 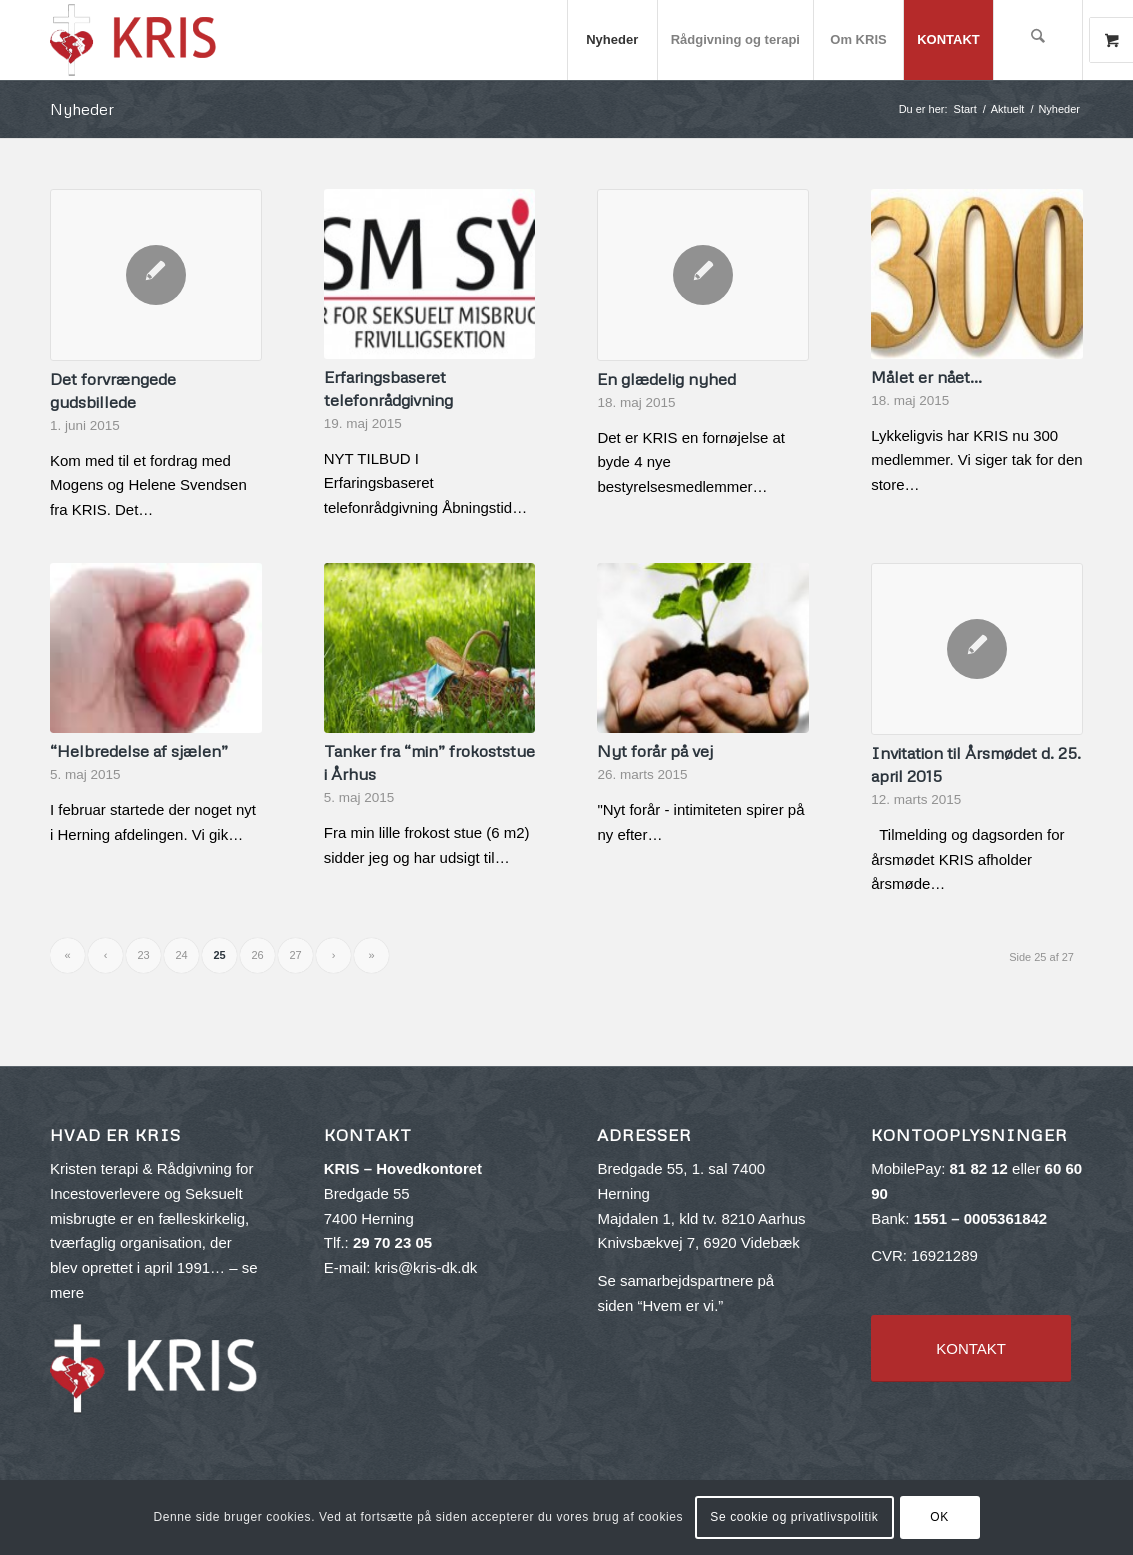 What do you see at coordinates (678, 1305) in the screenshot?
I see `Hvem er vi` at bounding box center [678, 1305].